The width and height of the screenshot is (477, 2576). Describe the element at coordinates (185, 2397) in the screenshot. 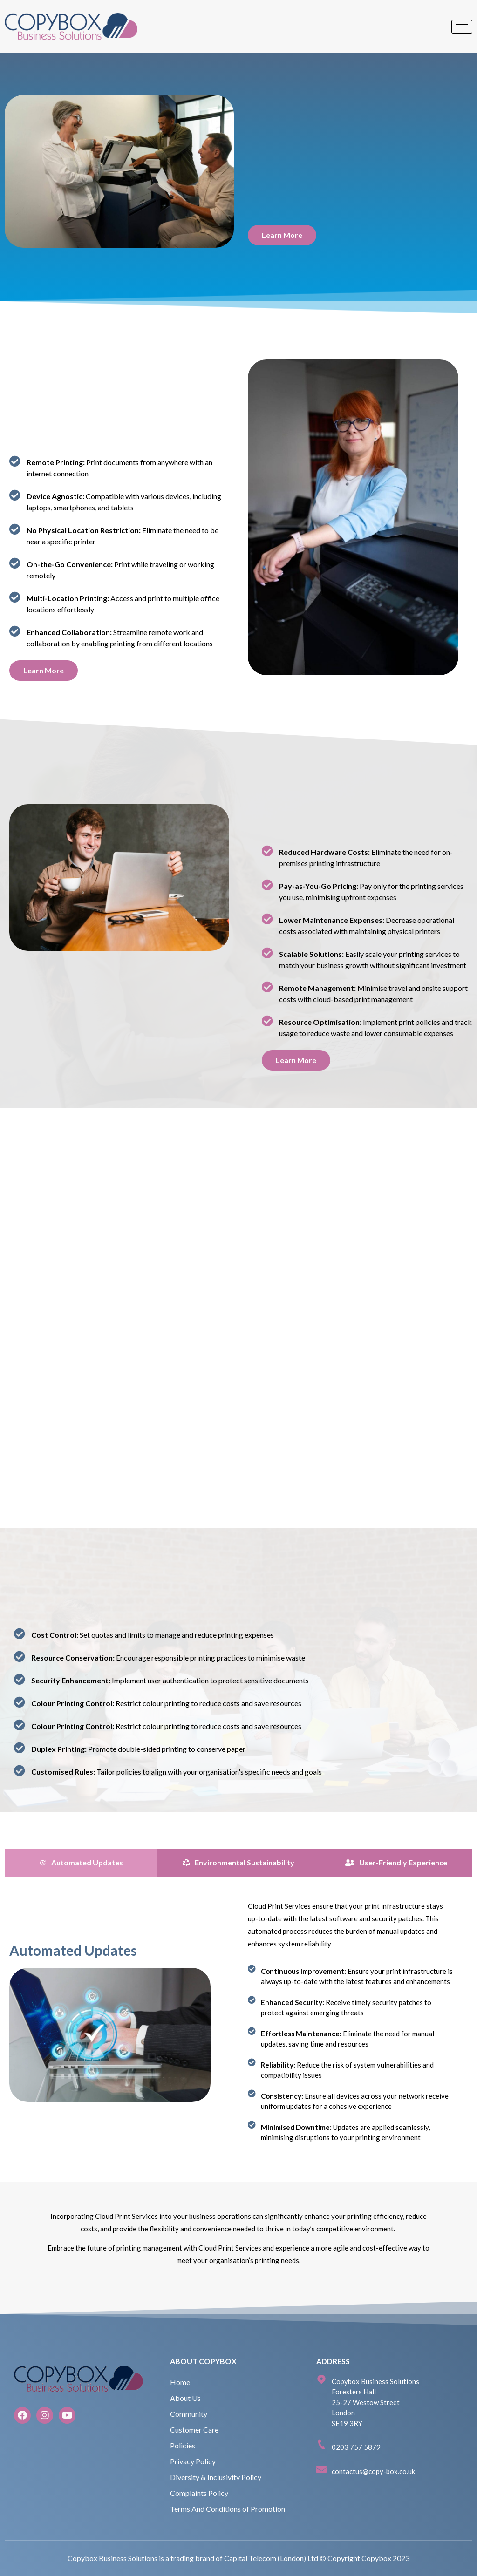

I see `About Us` at that location.